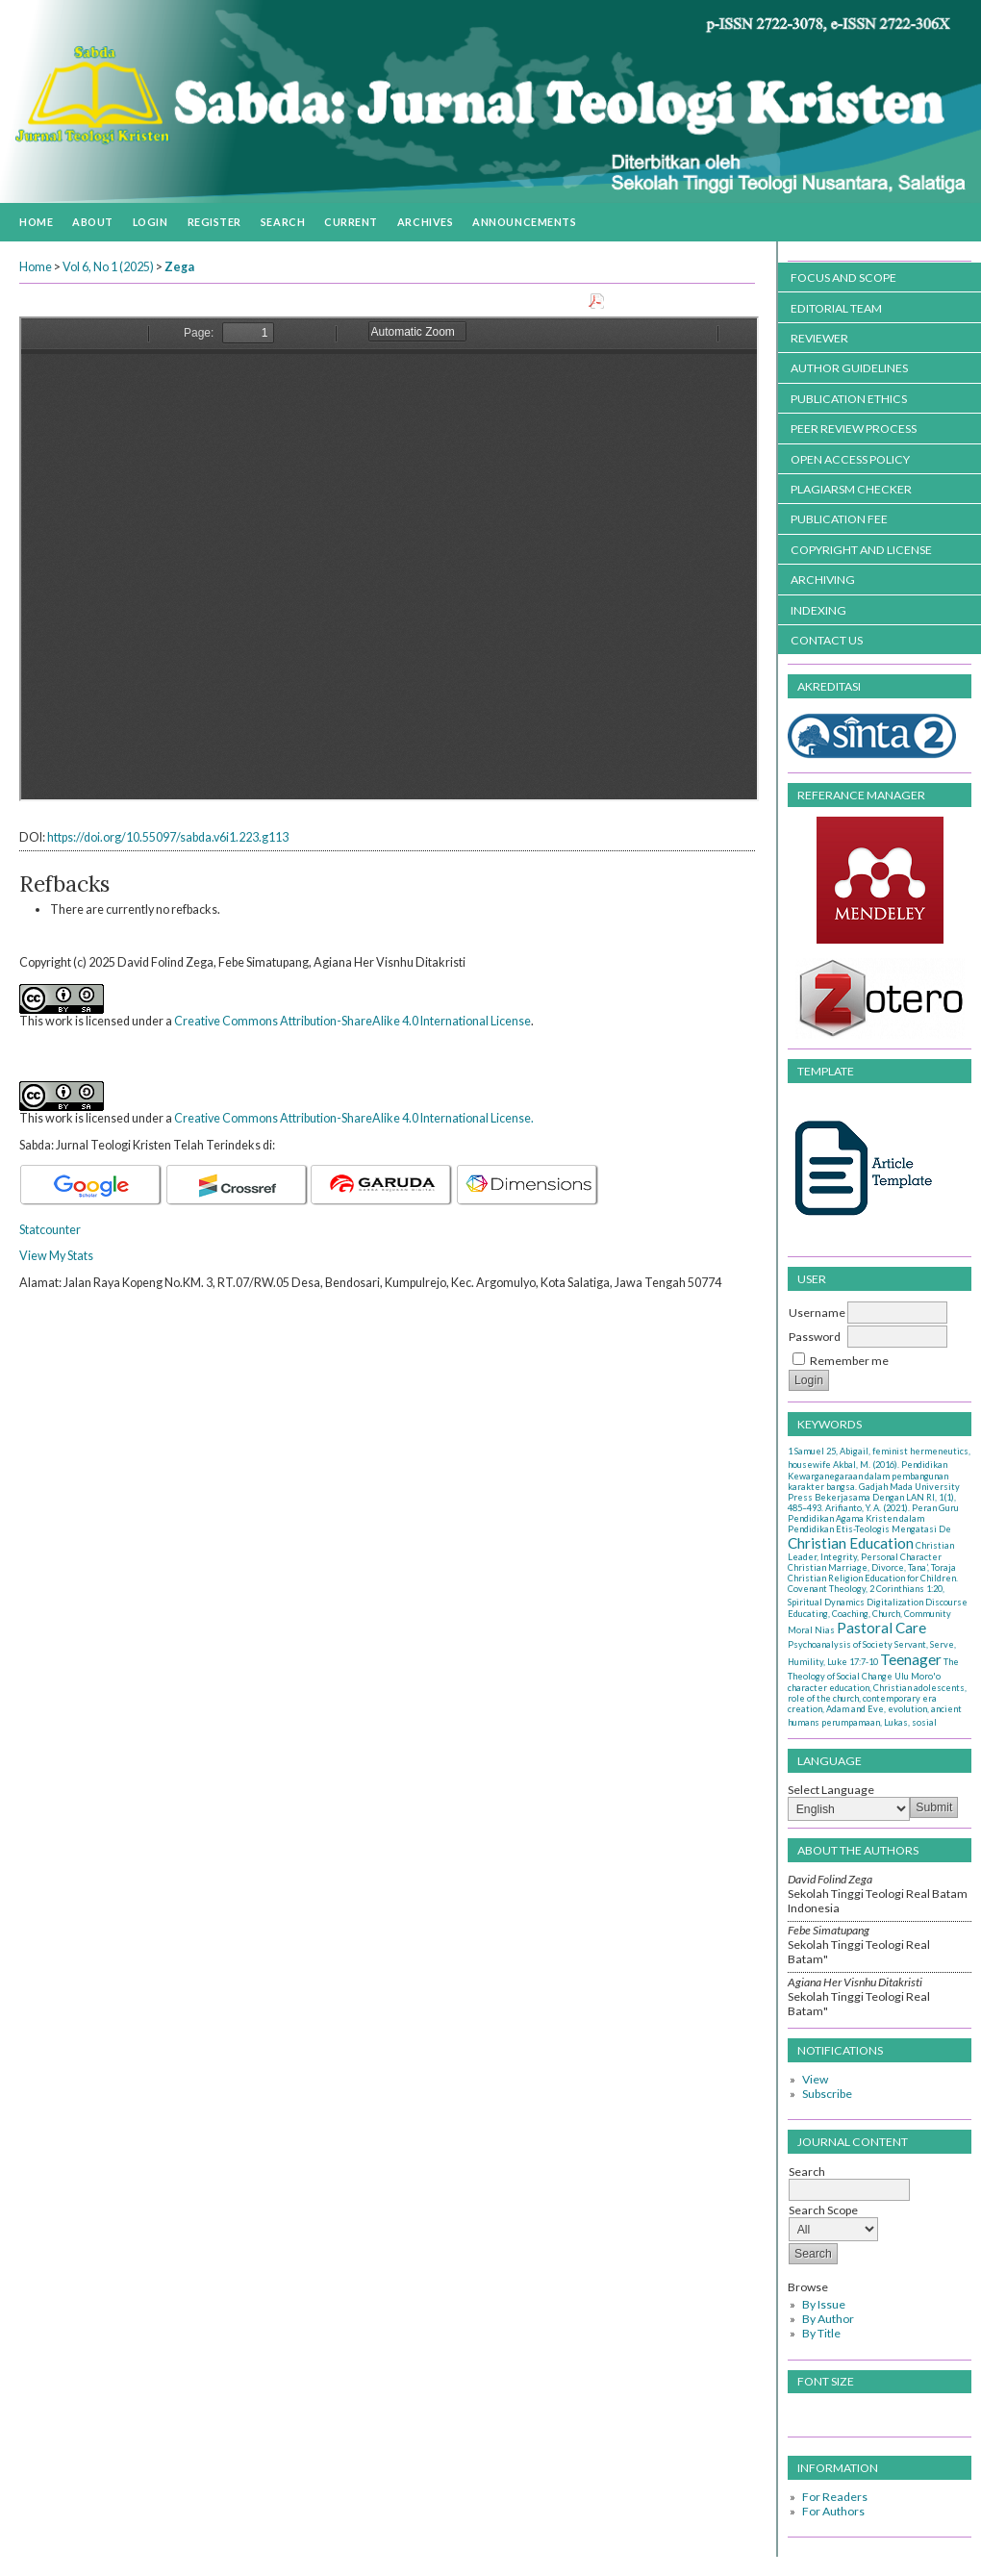 This screenshot has width=981, height=2576. What do you see at coordinates (150, 221) in the screenshot?
I see `Login` at bounding box center [150, 221].